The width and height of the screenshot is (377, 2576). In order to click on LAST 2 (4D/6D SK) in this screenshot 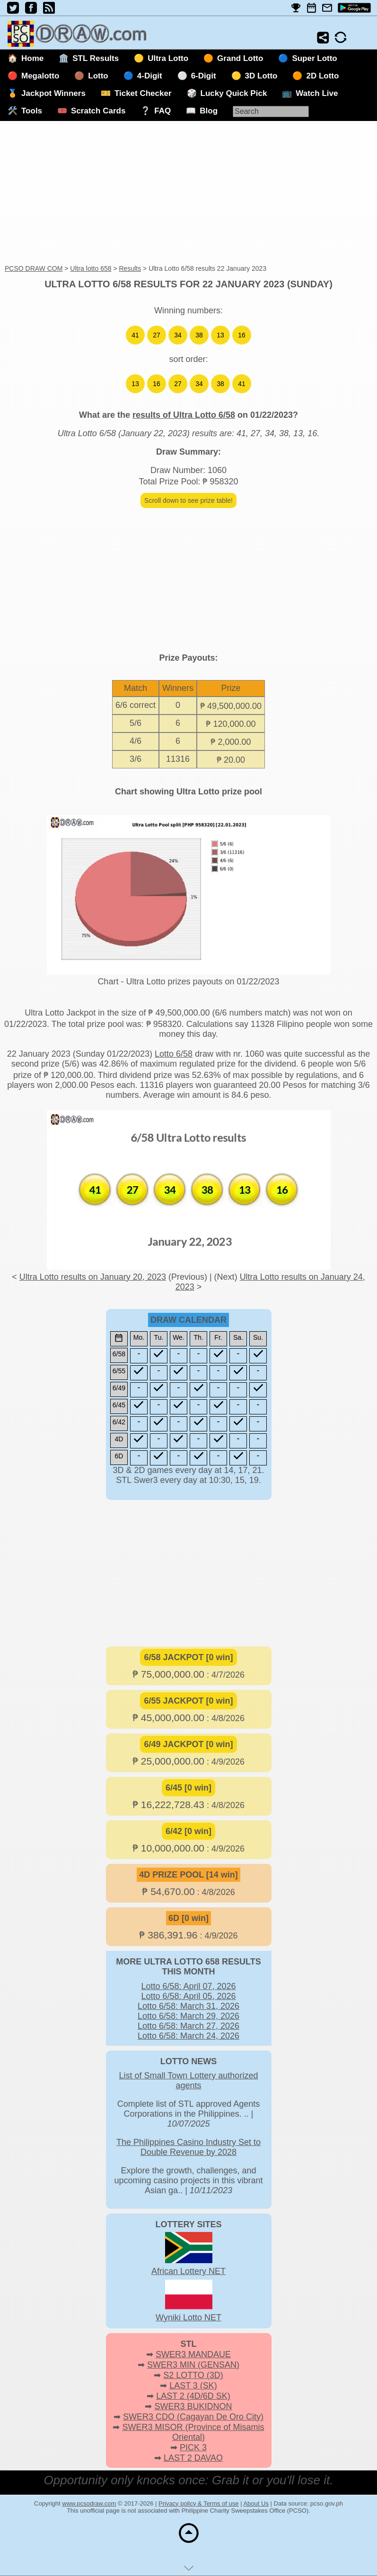, I will do `click(193, 2396)`.